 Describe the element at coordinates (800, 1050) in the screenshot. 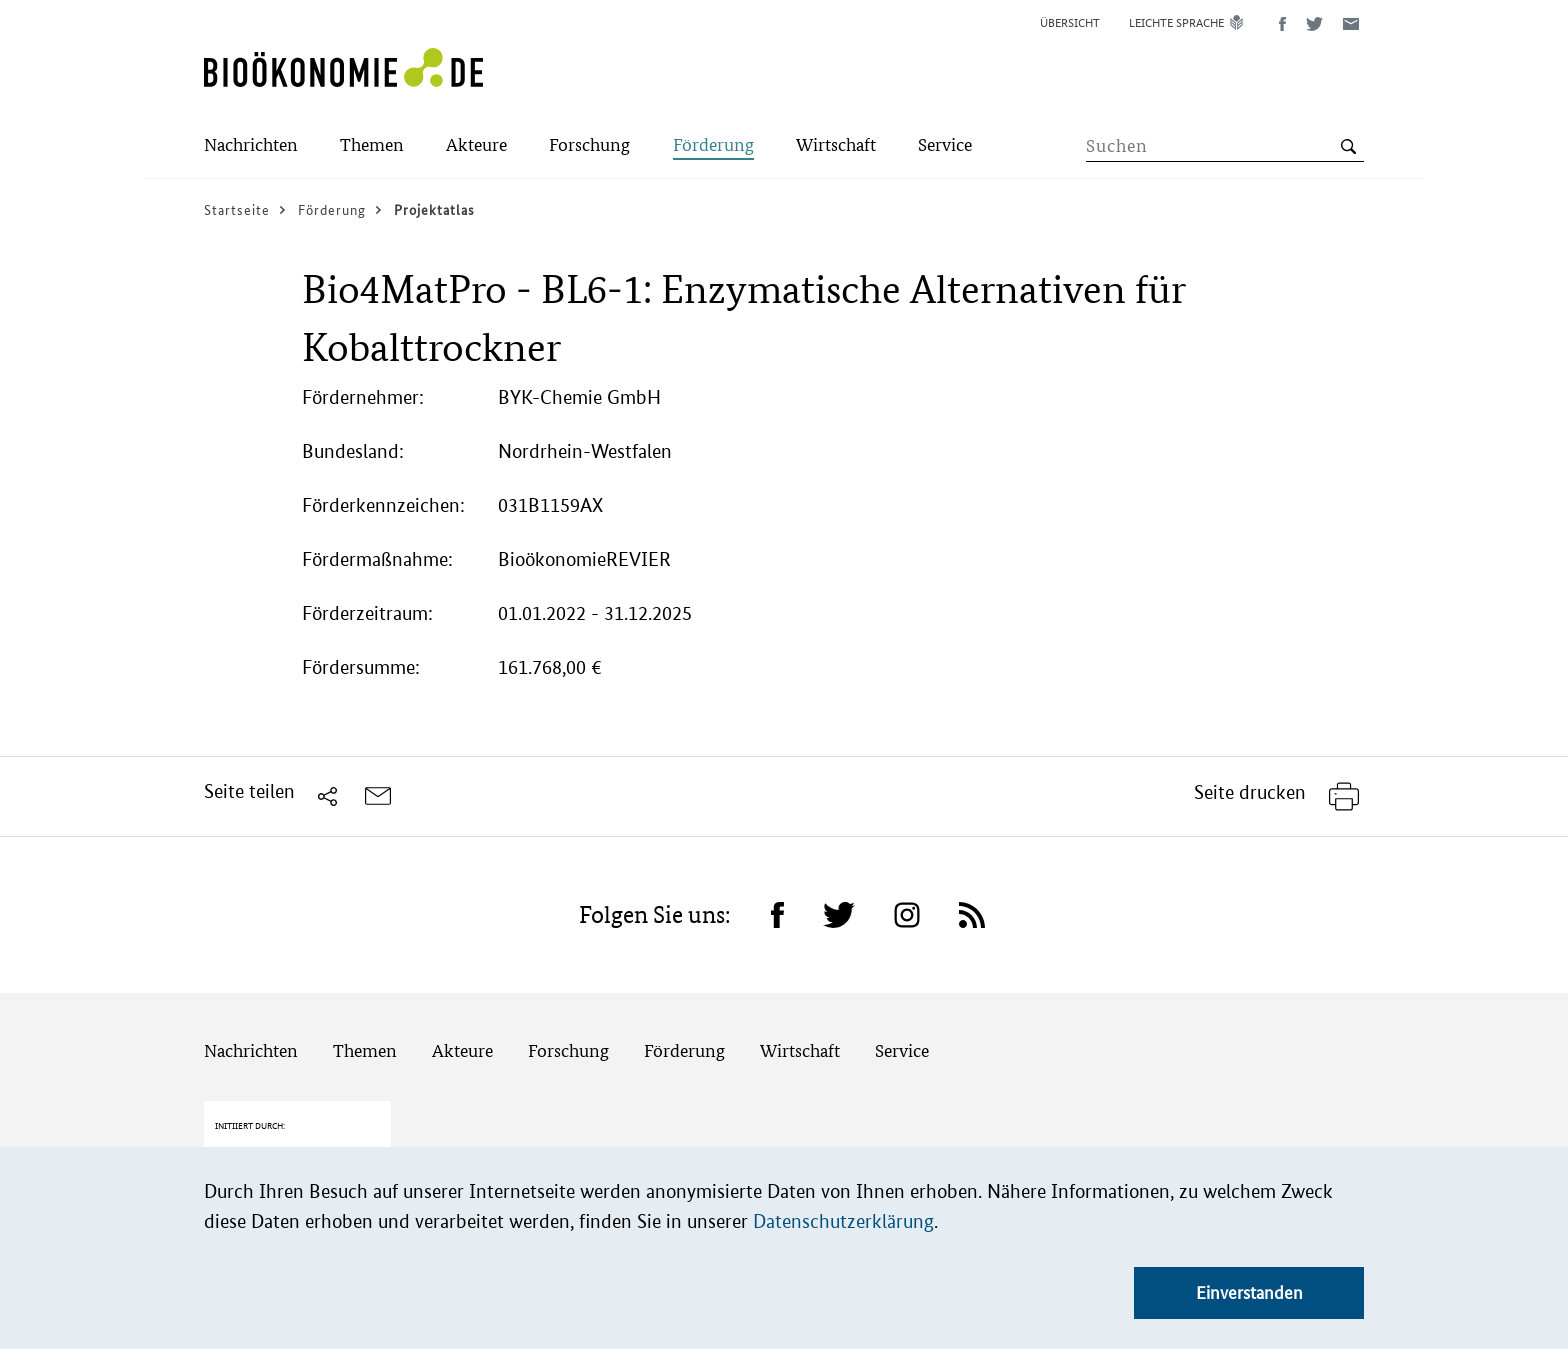

I see `Wirtschaft` at that location.